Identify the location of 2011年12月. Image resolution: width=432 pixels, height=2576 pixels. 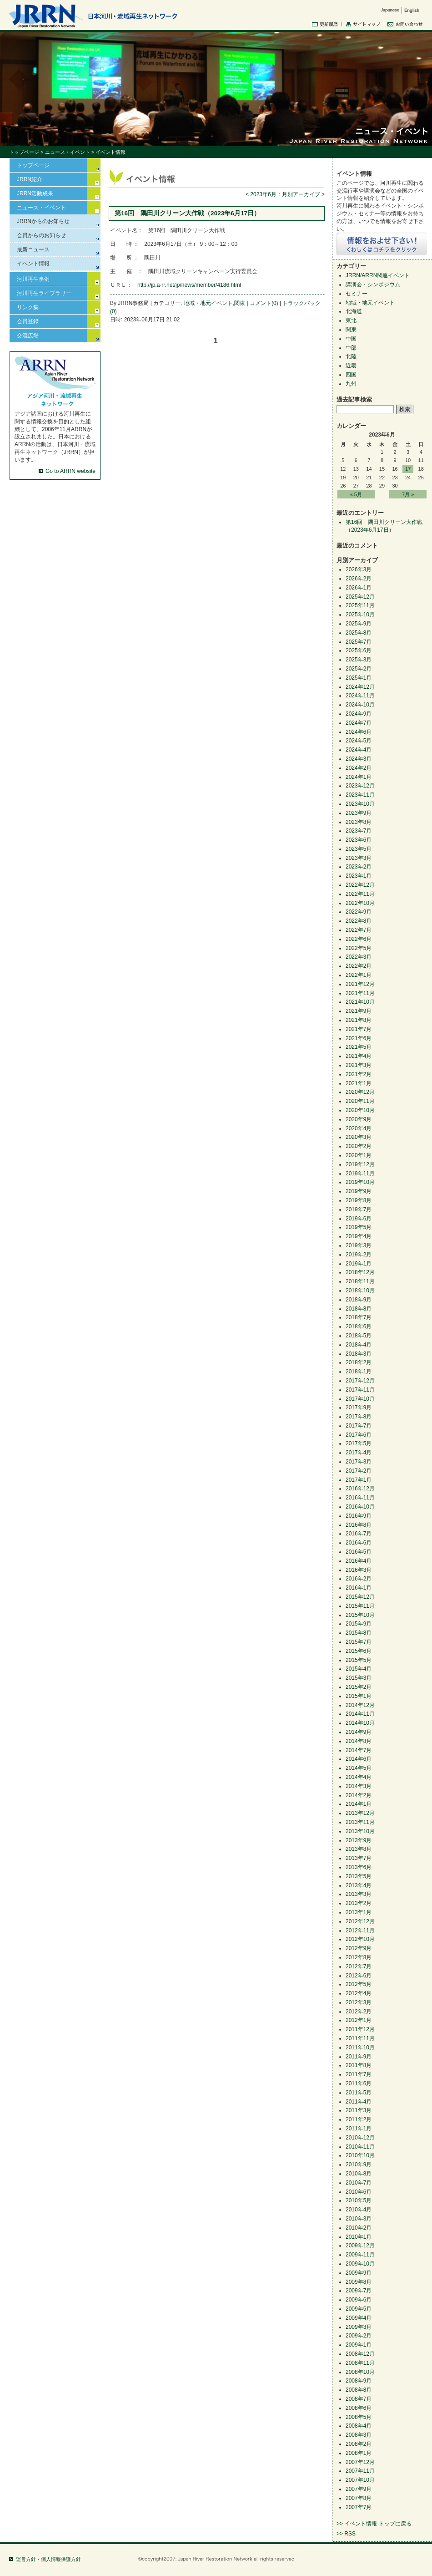
(360, 2029).